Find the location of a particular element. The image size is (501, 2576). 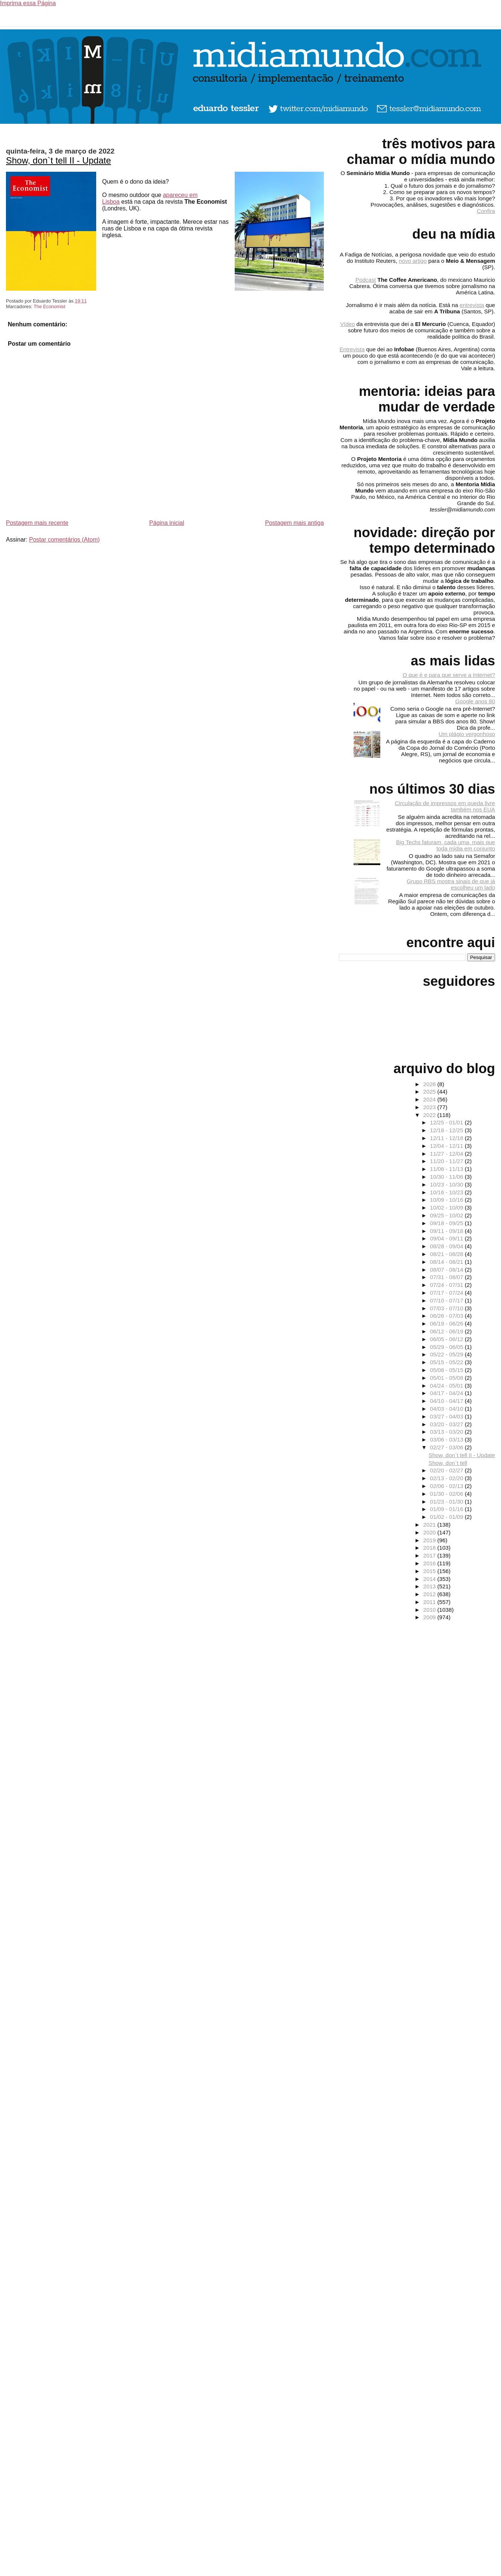

2017 is located at coordinates (430, 1555).